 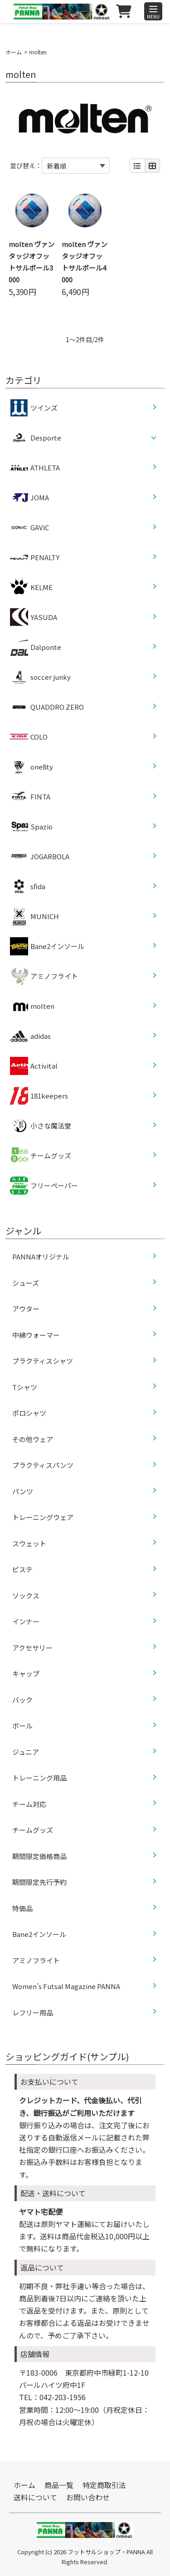 I want to click on YASUDA, so click(x=33, y=617).